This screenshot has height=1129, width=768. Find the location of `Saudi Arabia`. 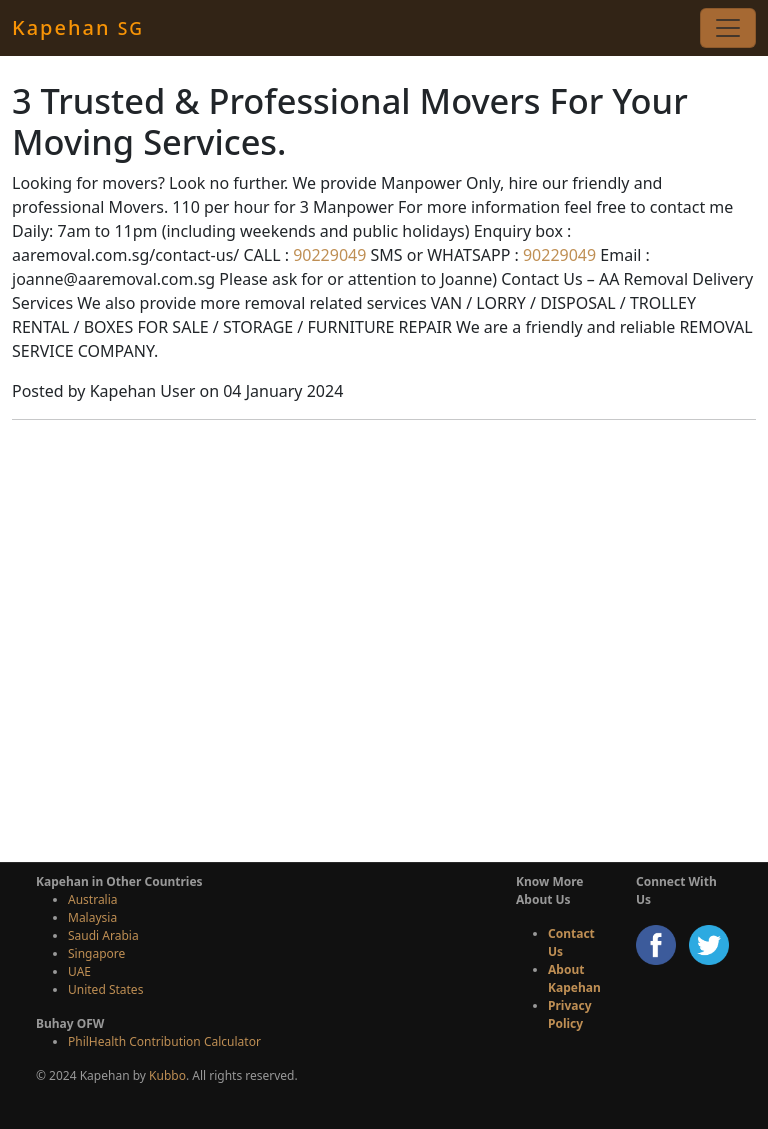

Saudi Arabia is located at coordinates (103, 935).